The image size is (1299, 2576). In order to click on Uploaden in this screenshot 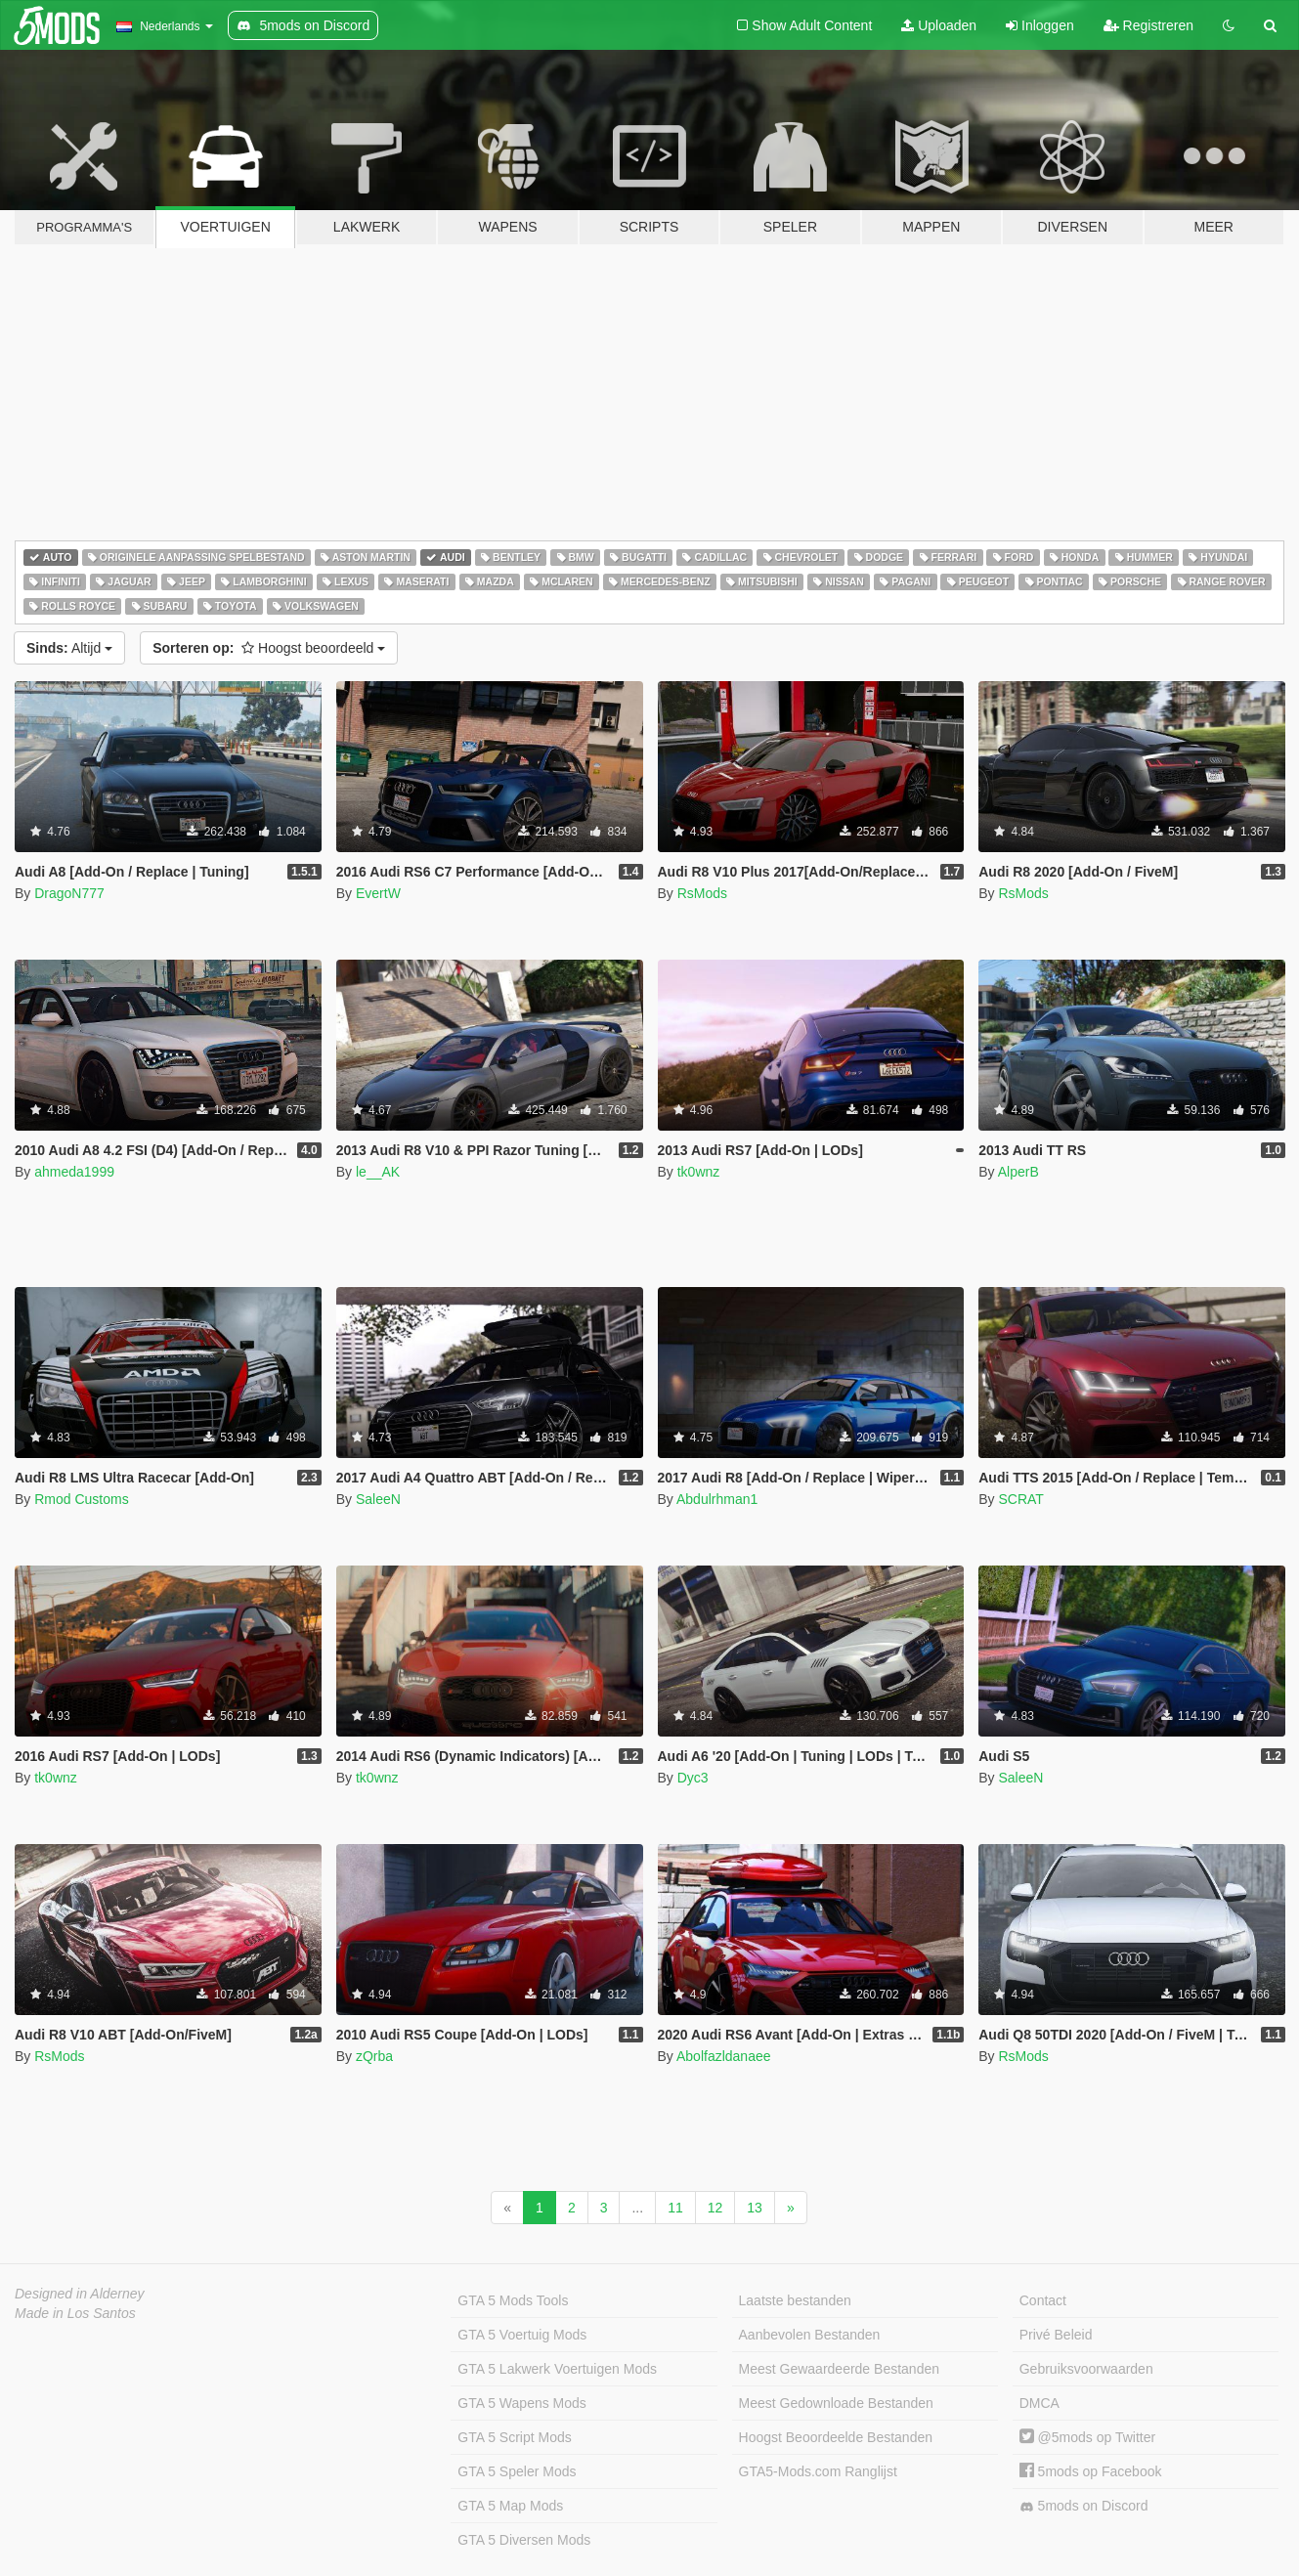, I will do `click(938, 25)`.